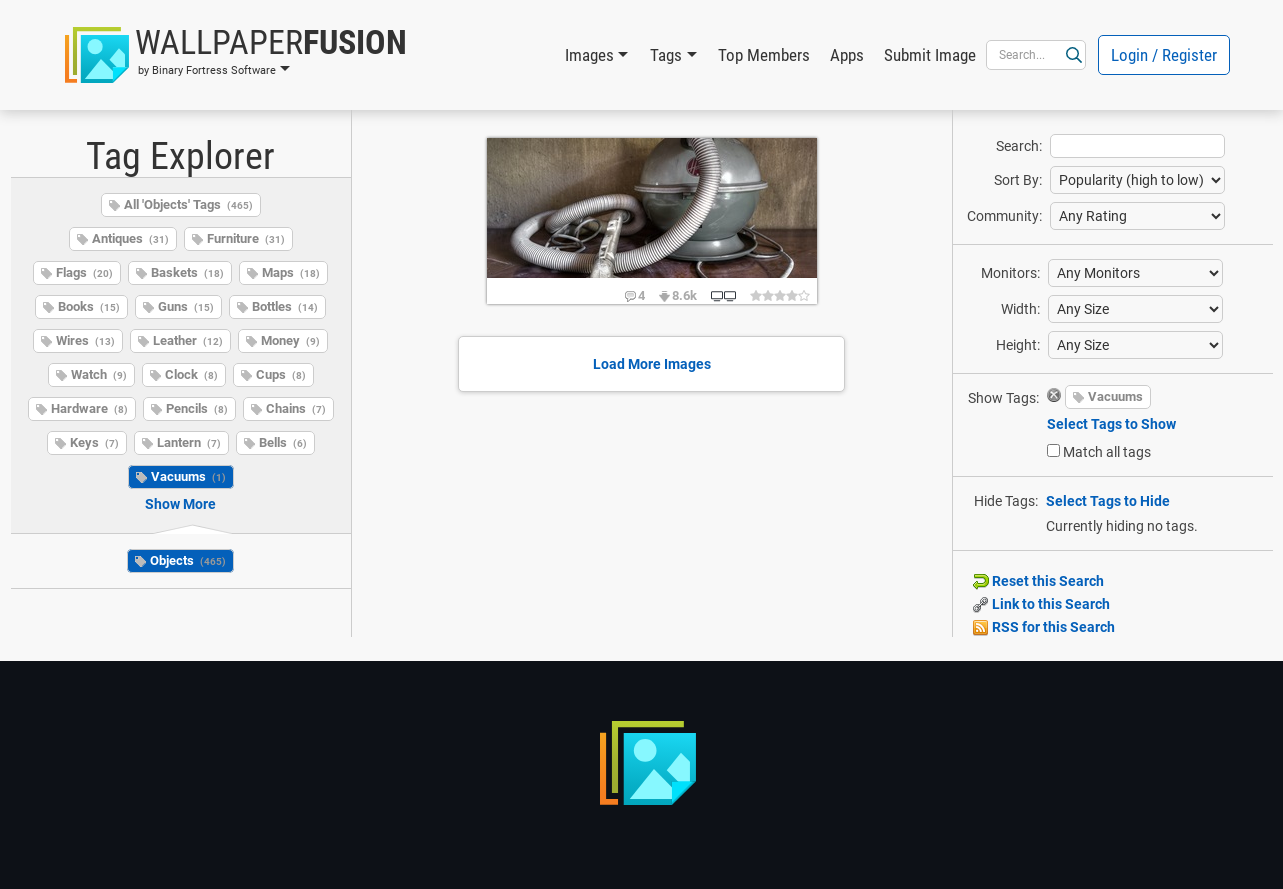 The width and height of the screenshot is (1283, 889). Describe the element at coordinates (85, 340) in the screenshot. I see `Wires` at that location.